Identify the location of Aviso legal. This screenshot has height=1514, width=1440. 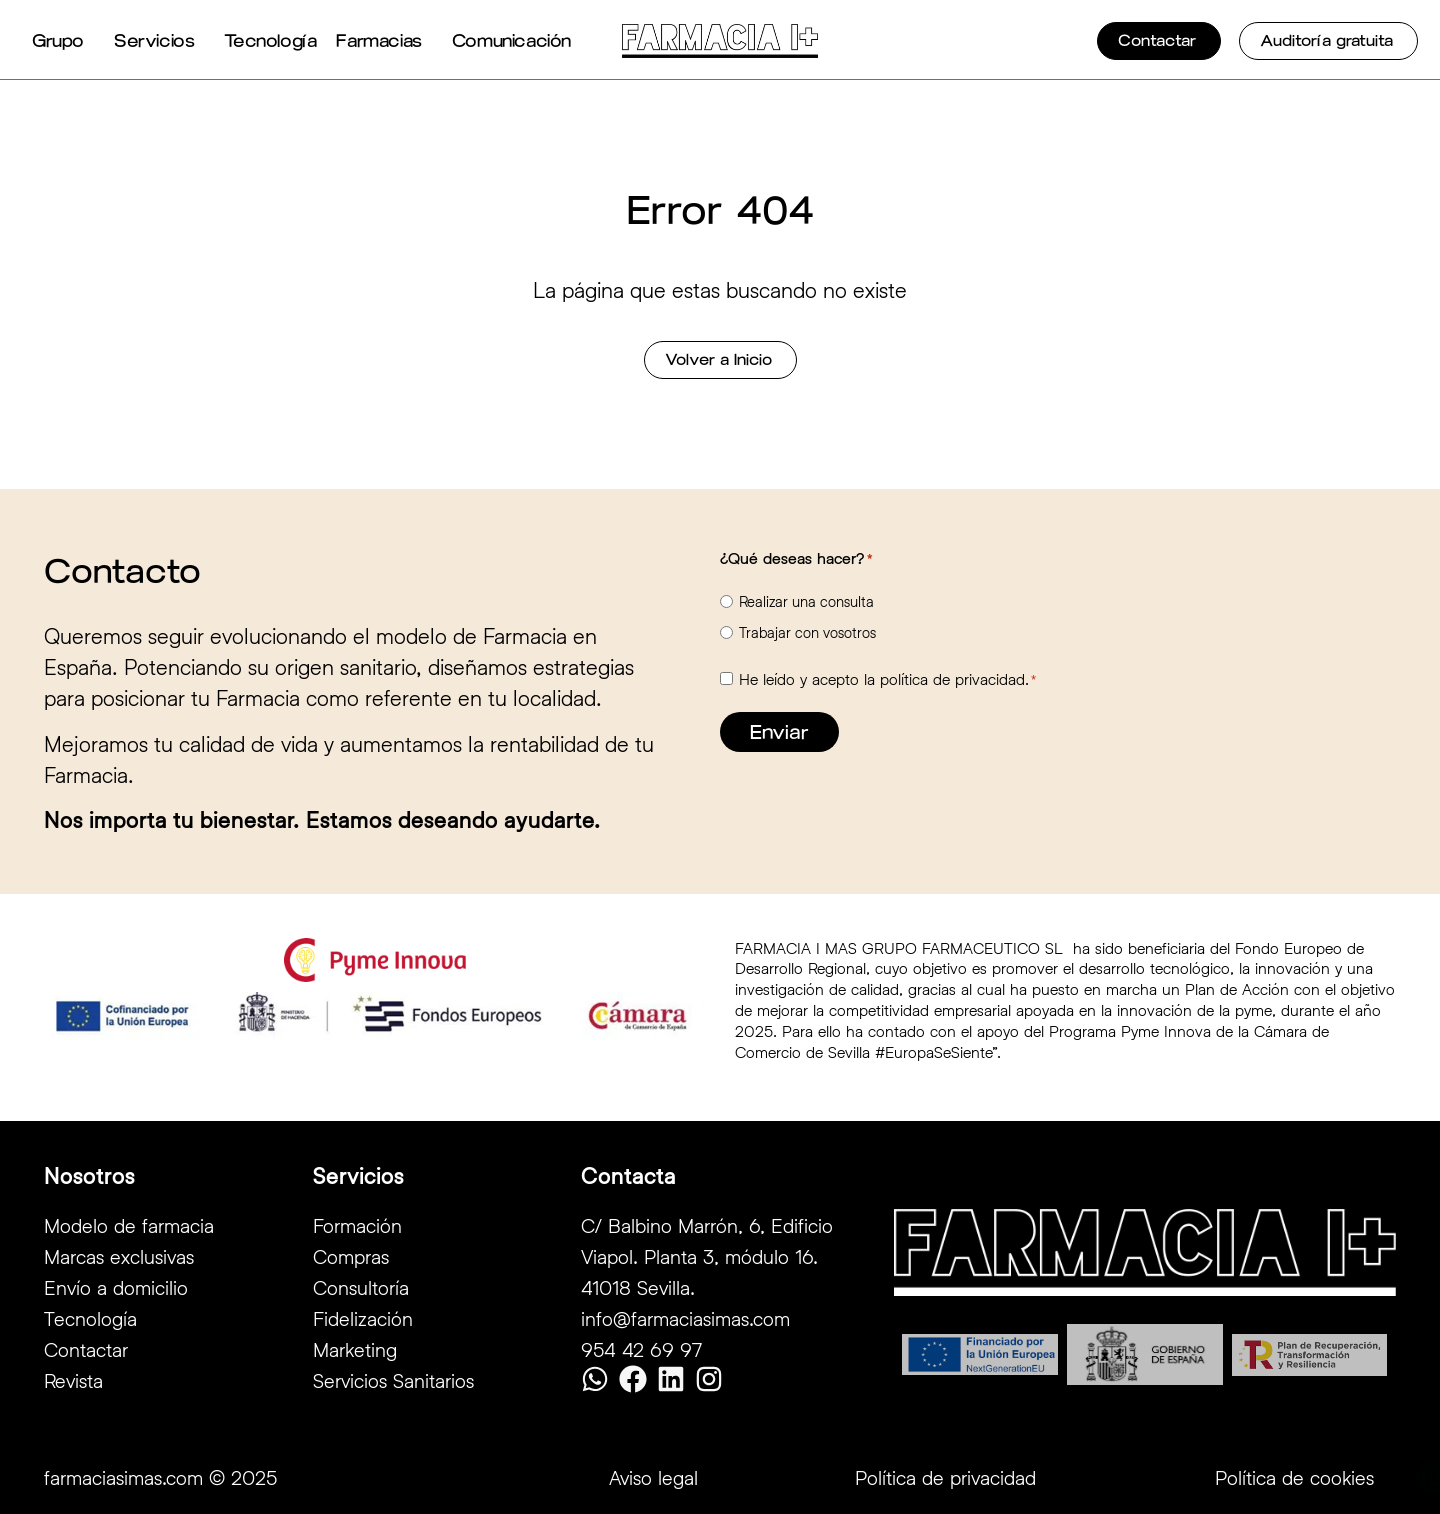
(653, 1477).